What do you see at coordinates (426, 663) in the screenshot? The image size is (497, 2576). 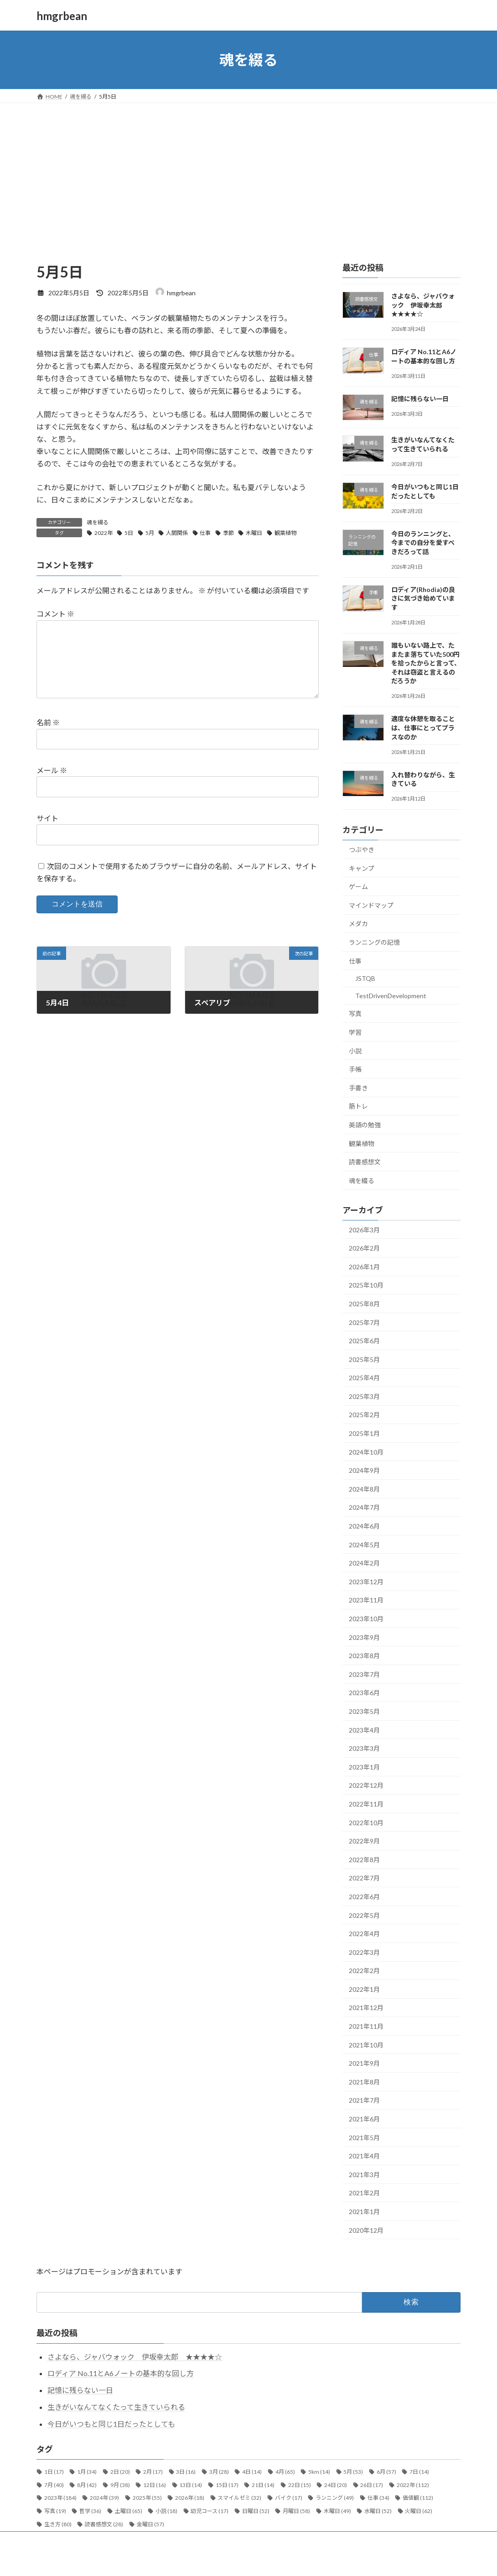 I see `誰もいない路上で、たまたま落ちていた500円を拾ったからと言って、それは窃盗と言えるのだろうか` at bounding box center [426, 663].